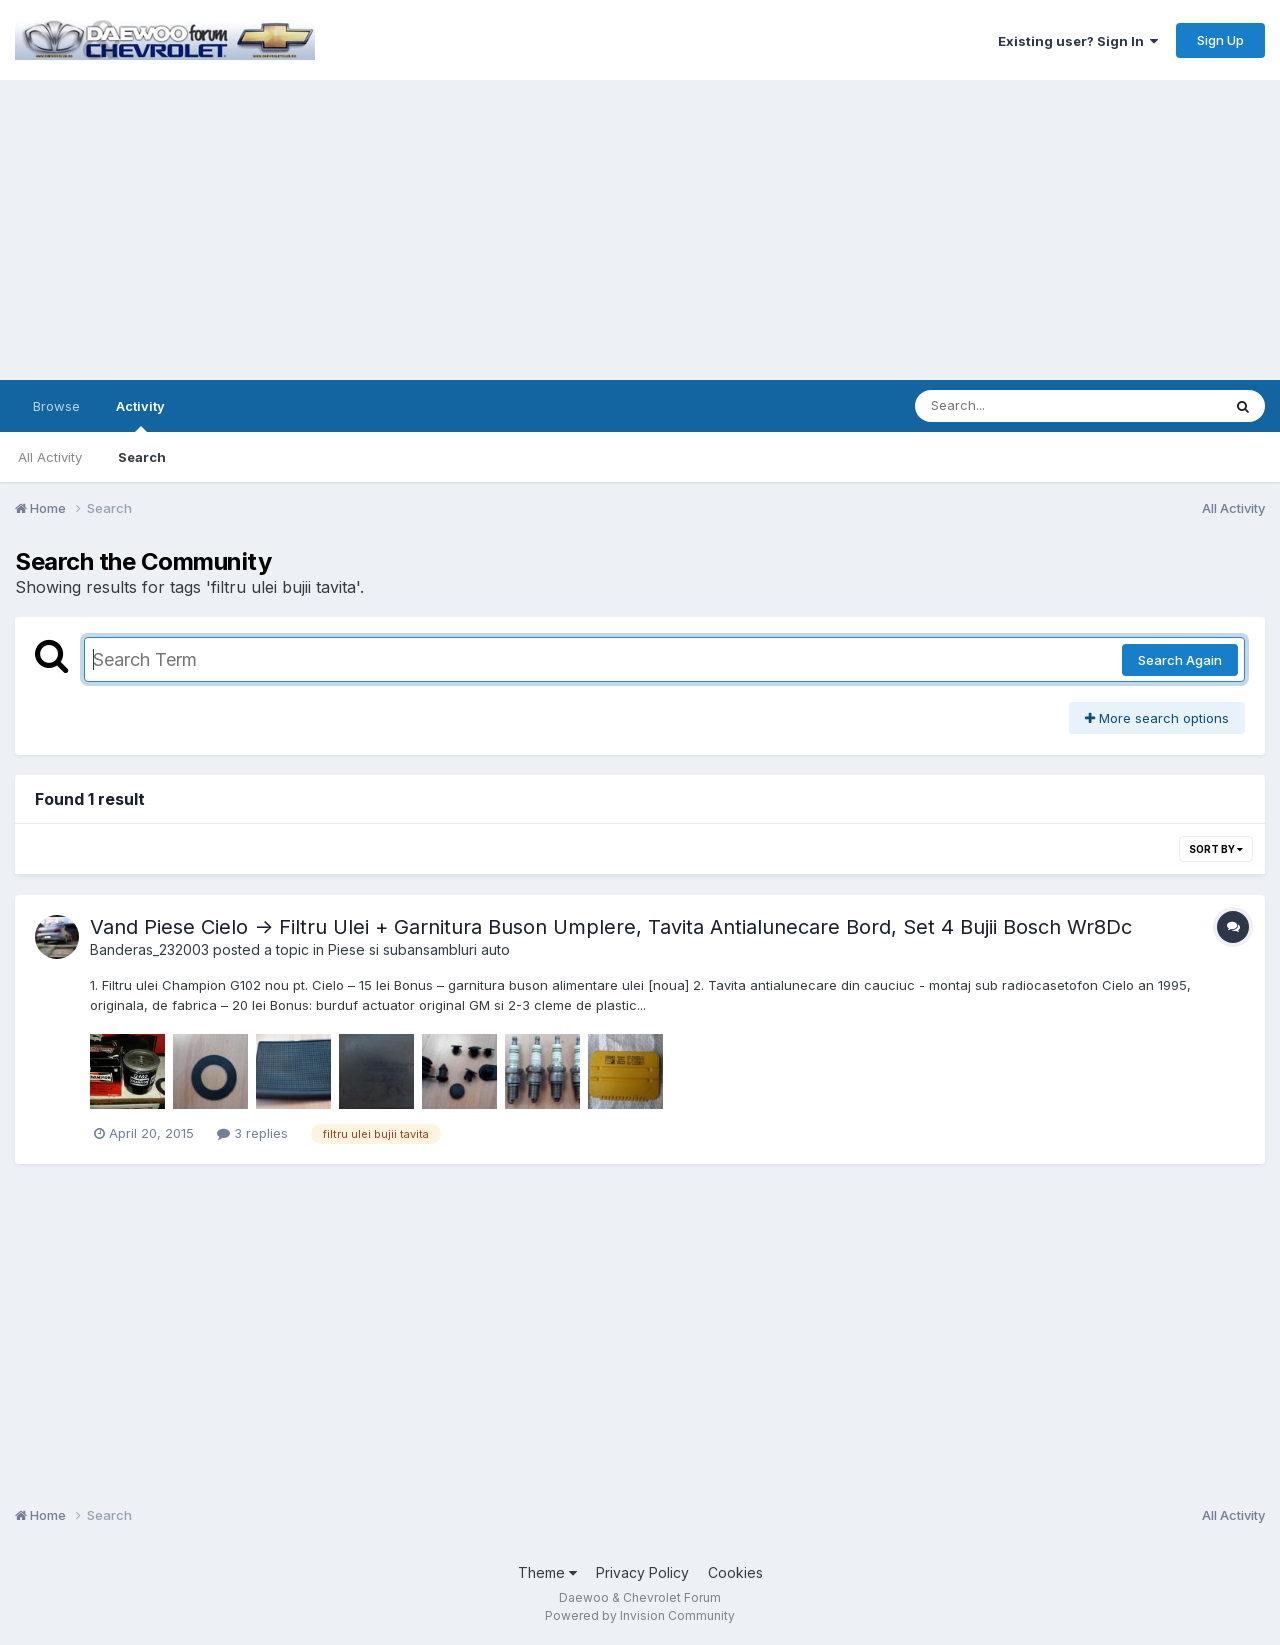 Image resolution: width=1280 pixels, height=1645 pixels. Describe the element at coordinates (1013, 406) in the screenshot. I see `[Search]` at that location.